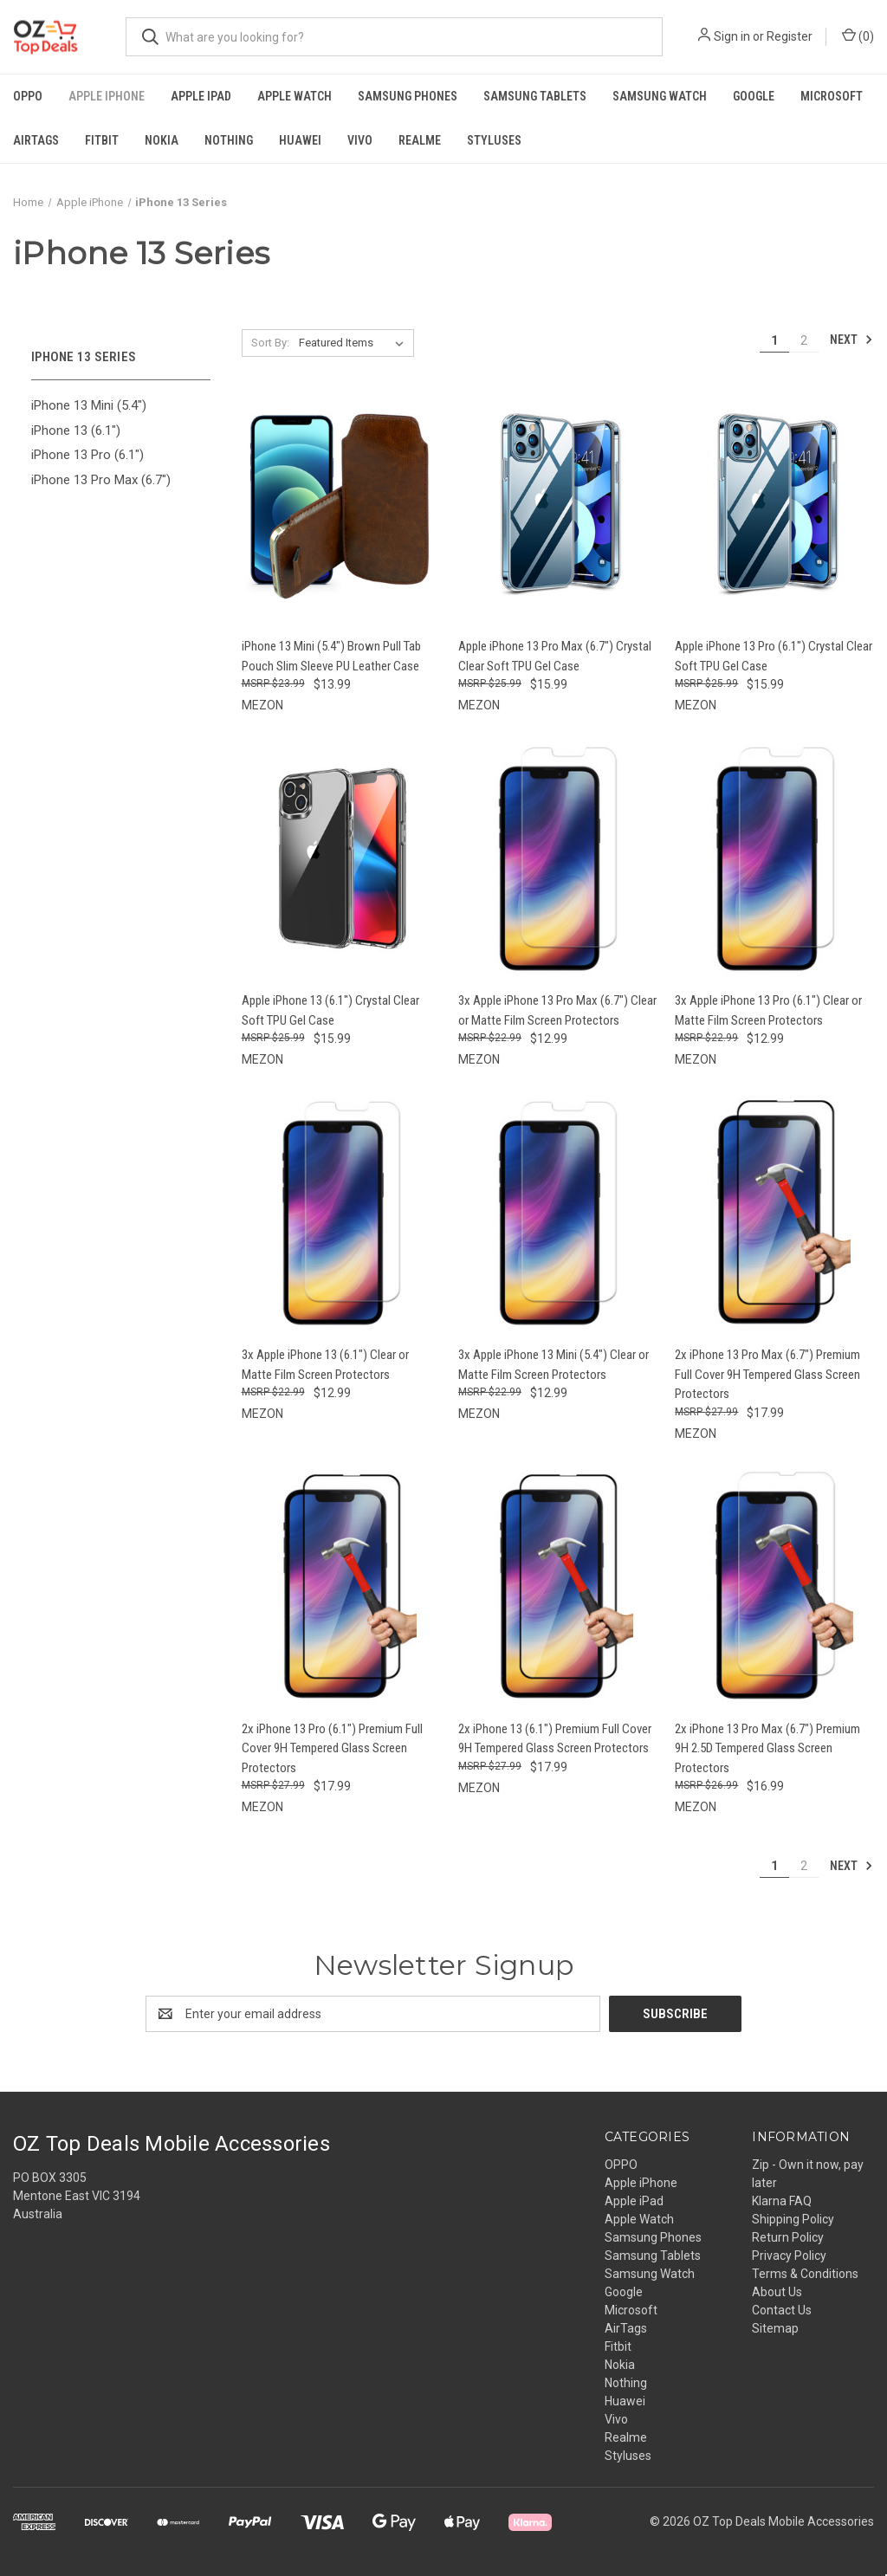 Image resolution: width=887 pixels, height=2576 pixels. Describe the element at coordinates (407, 96) in the screenshot. I see `Samsung Phones` at that location.